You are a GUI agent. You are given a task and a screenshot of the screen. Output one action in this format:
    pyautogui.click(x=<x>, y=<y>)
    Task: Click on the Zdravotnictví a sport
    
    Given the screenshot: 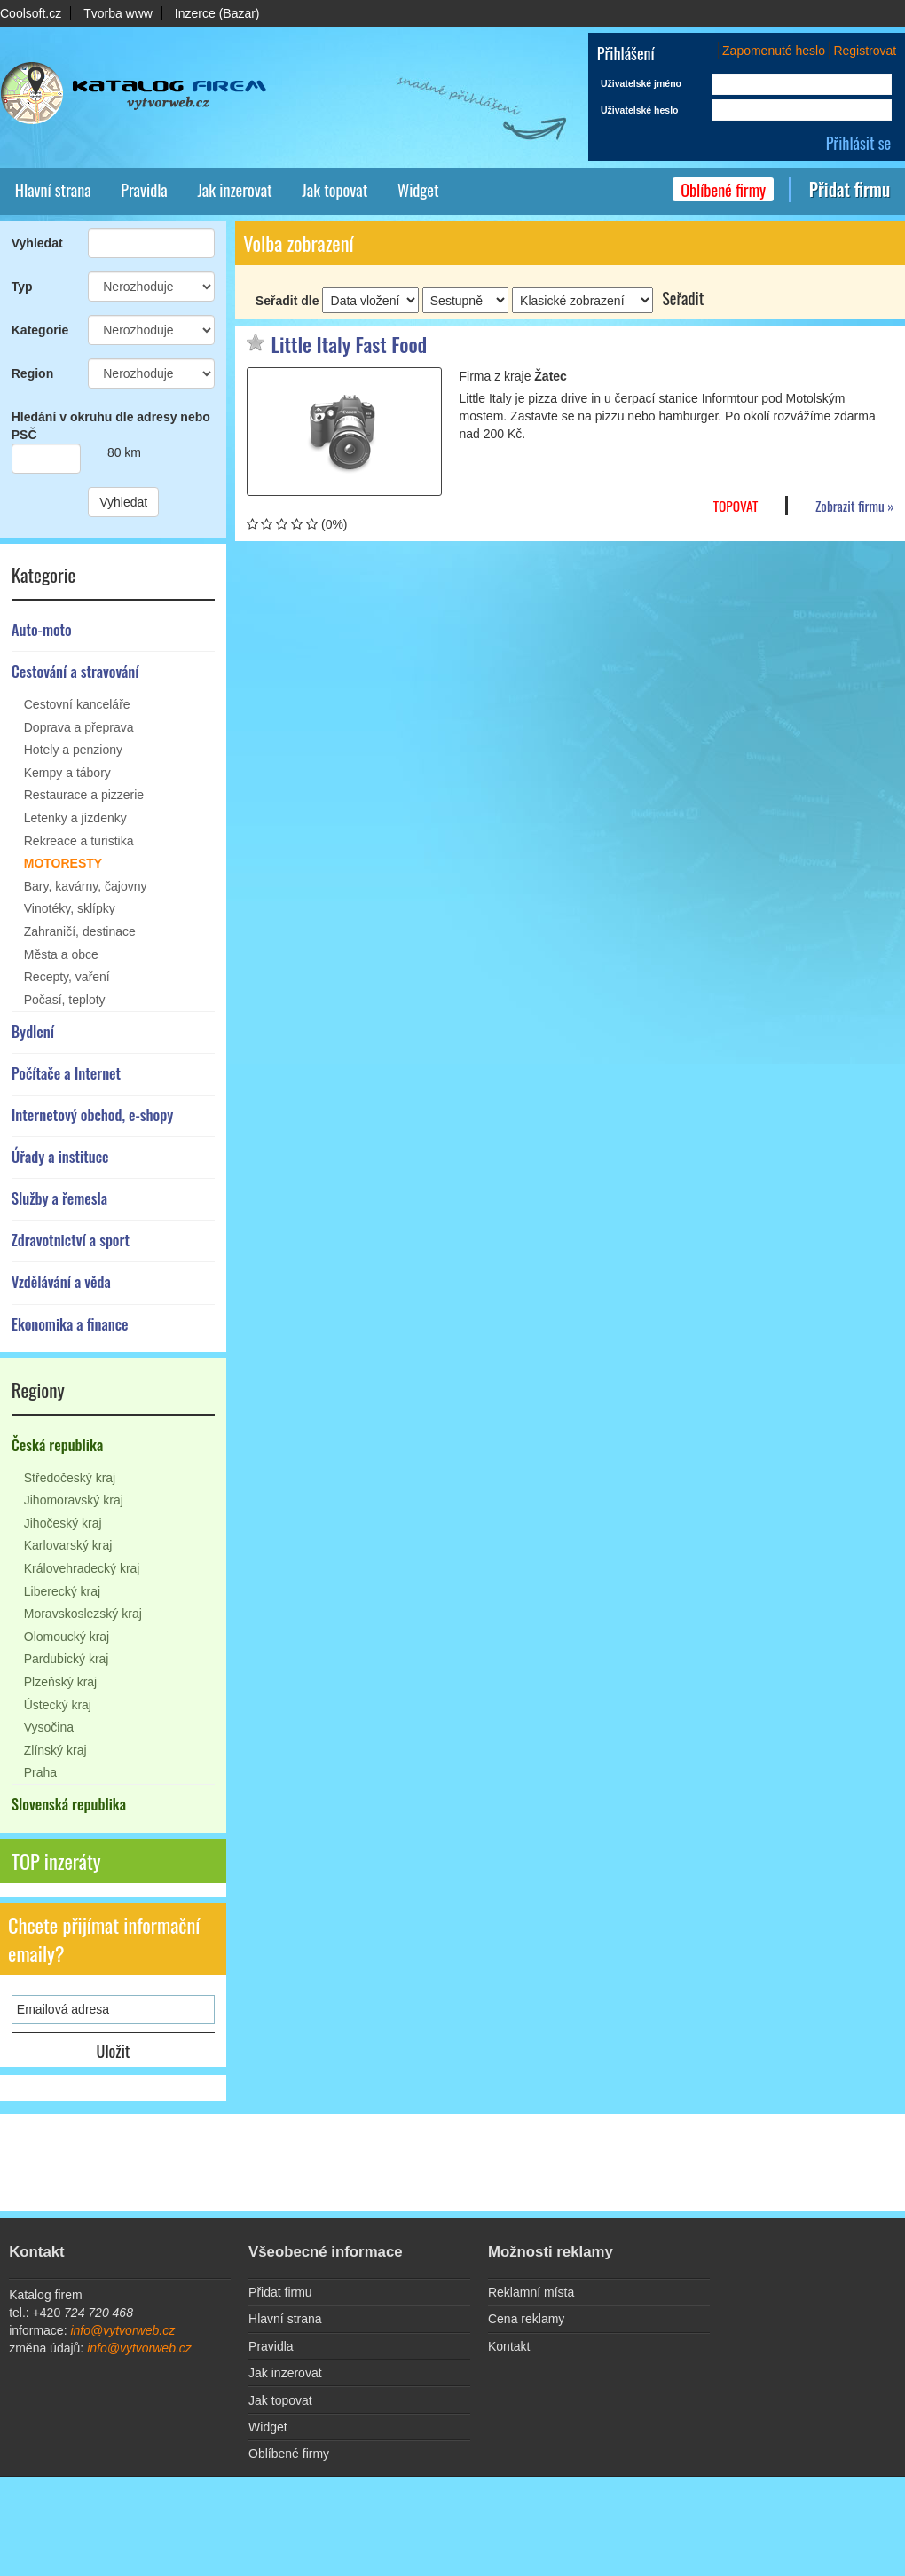 What is the action you would take?
    pyautogui.click(x=71, y=1240)
    